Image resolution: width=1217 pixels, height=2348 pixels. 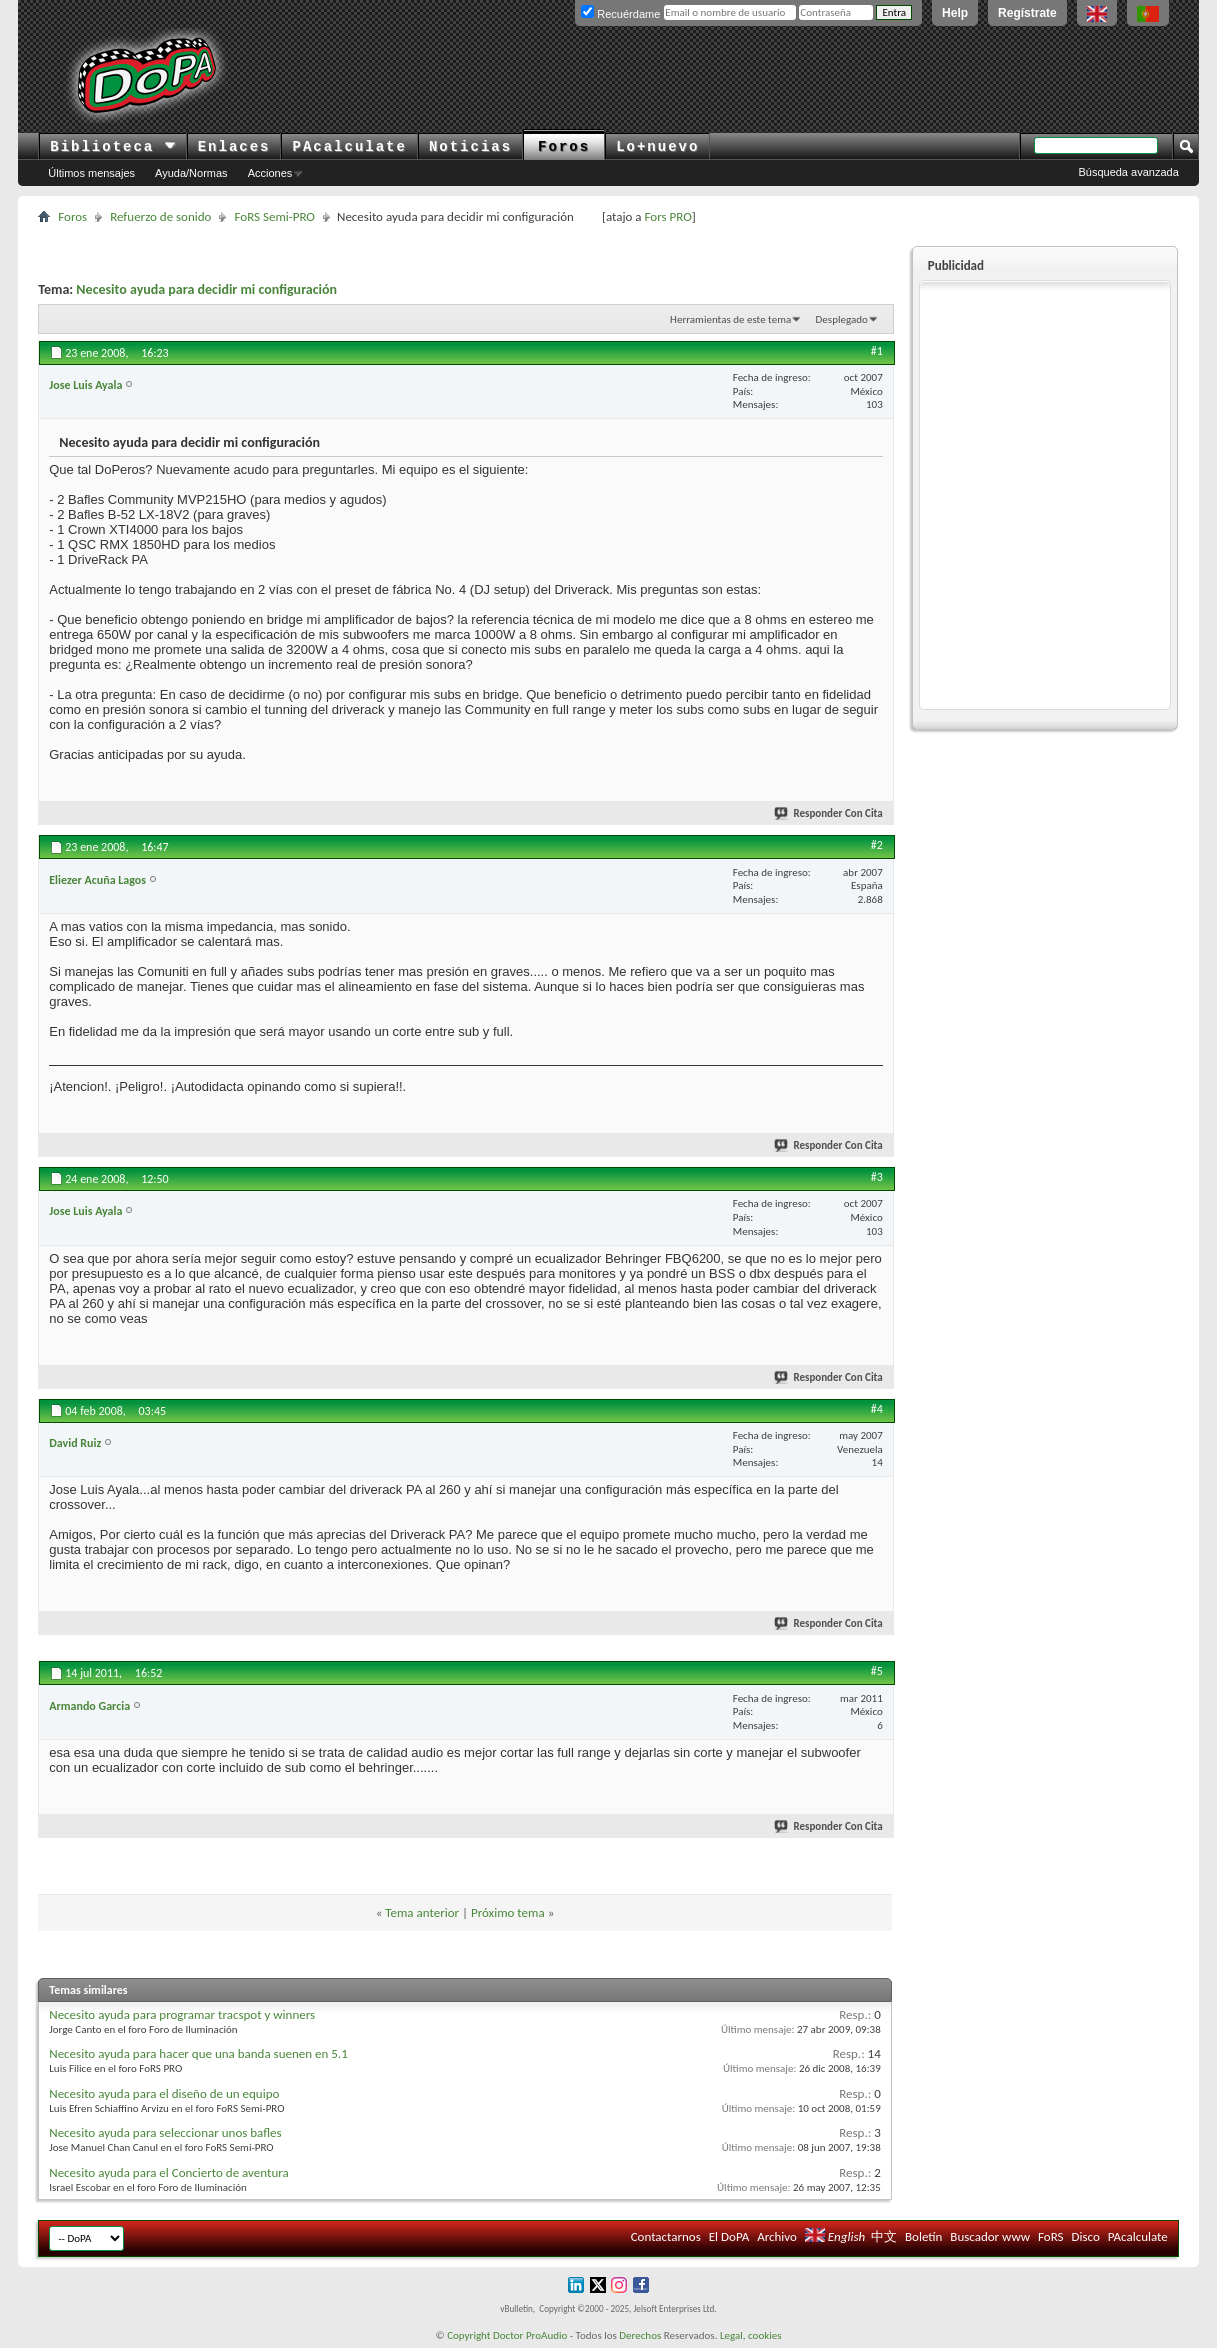 What do you see at coordinates (91, 173) in the screenshot?
I see `Últimos mensajes` at bounding box center [91, 173].